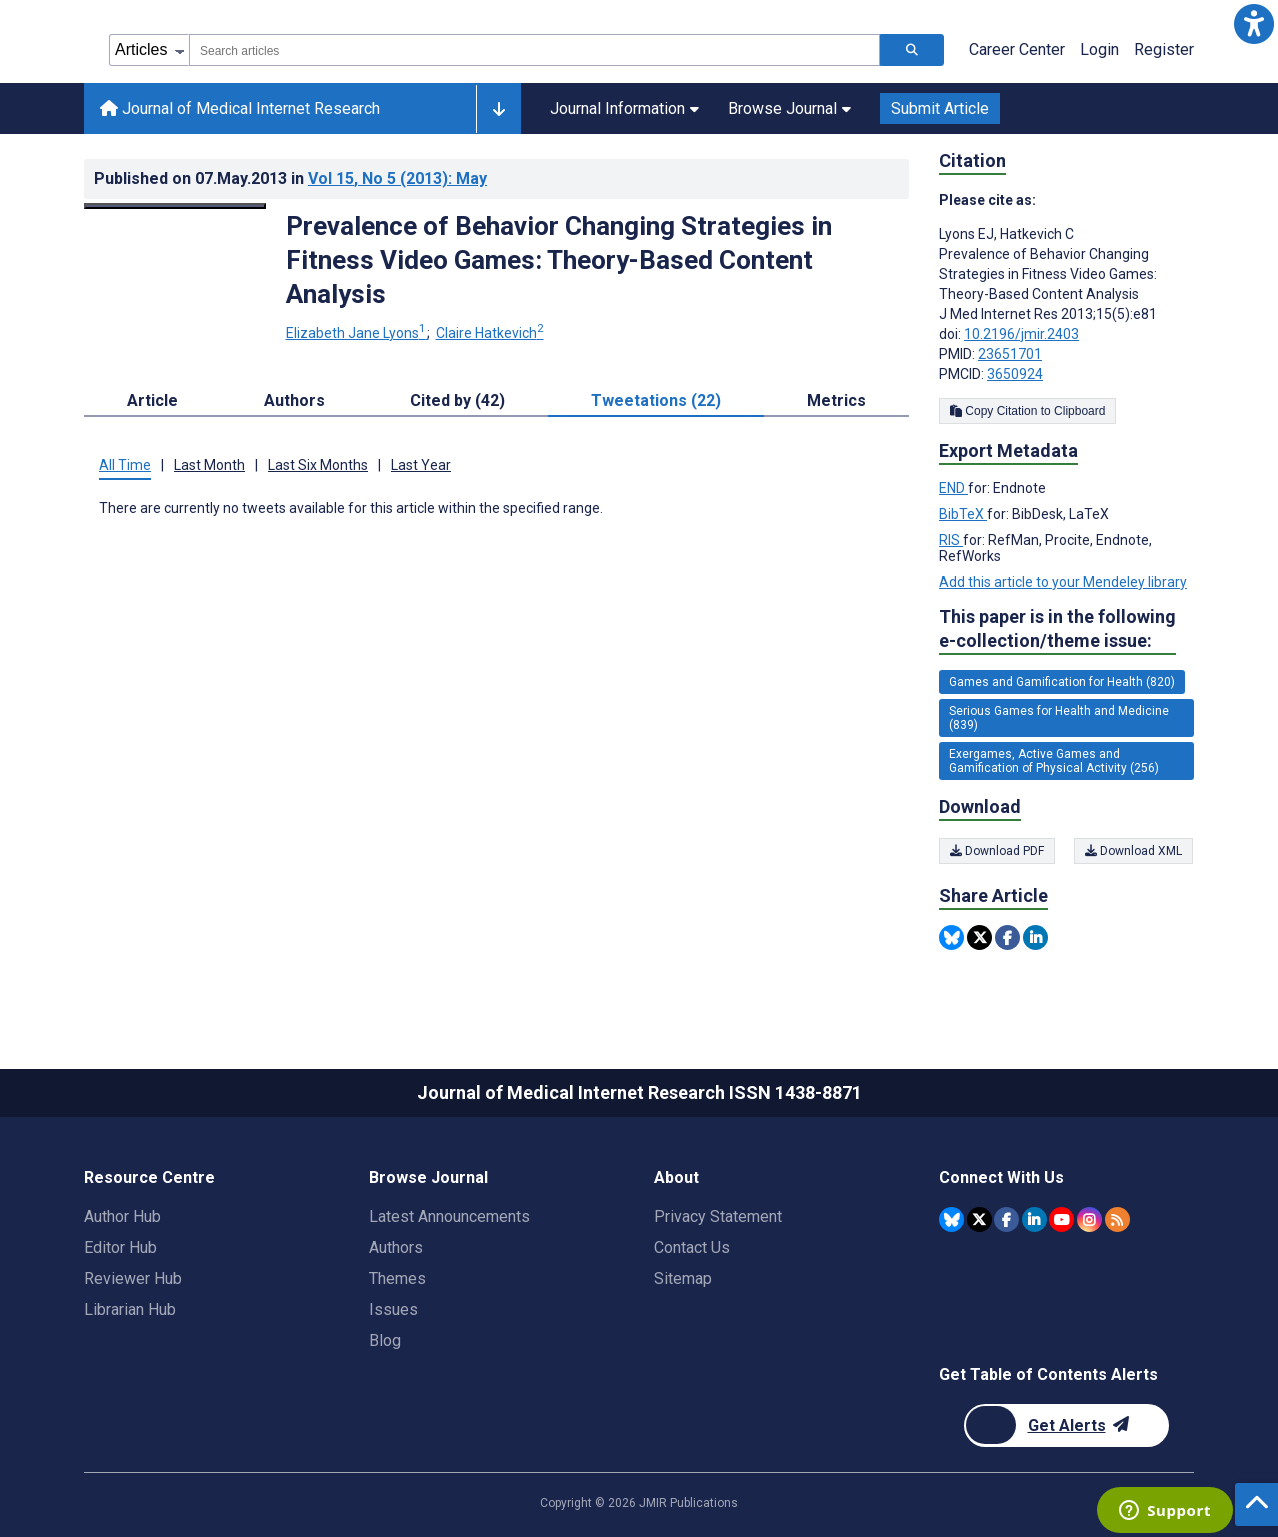 Image resolution: width=1278 pixels, height=1537 pixels. Describe the element at coordinates (1066, 1425) in the screenshot. I see `[Newsletter Subscription]` at that location.